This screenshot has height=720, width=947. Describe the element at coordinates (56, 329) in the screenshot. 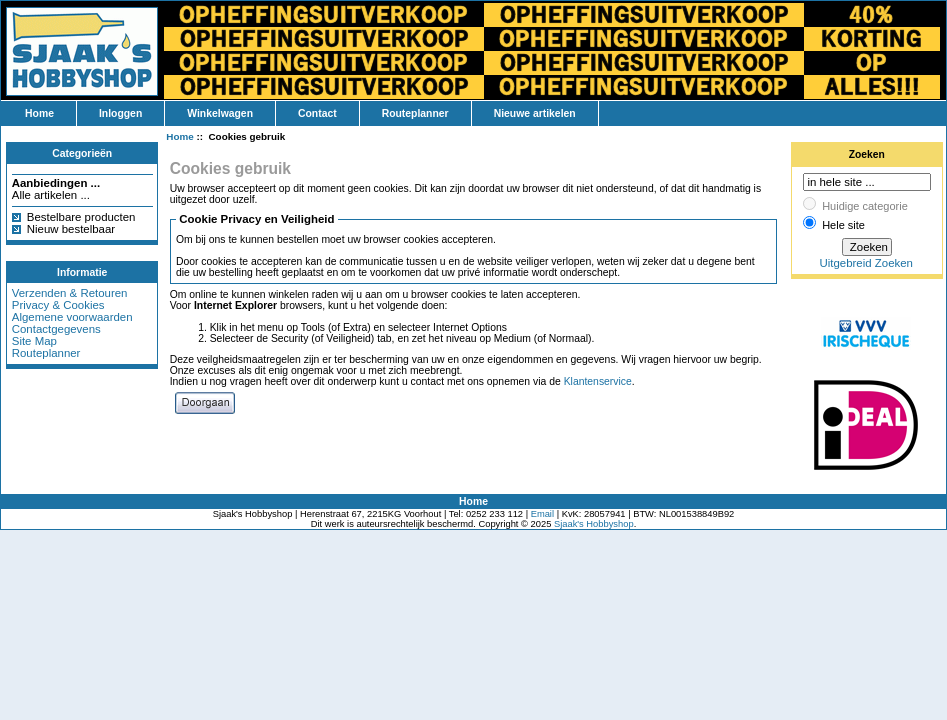

I see `Contactgegevens` at that location.